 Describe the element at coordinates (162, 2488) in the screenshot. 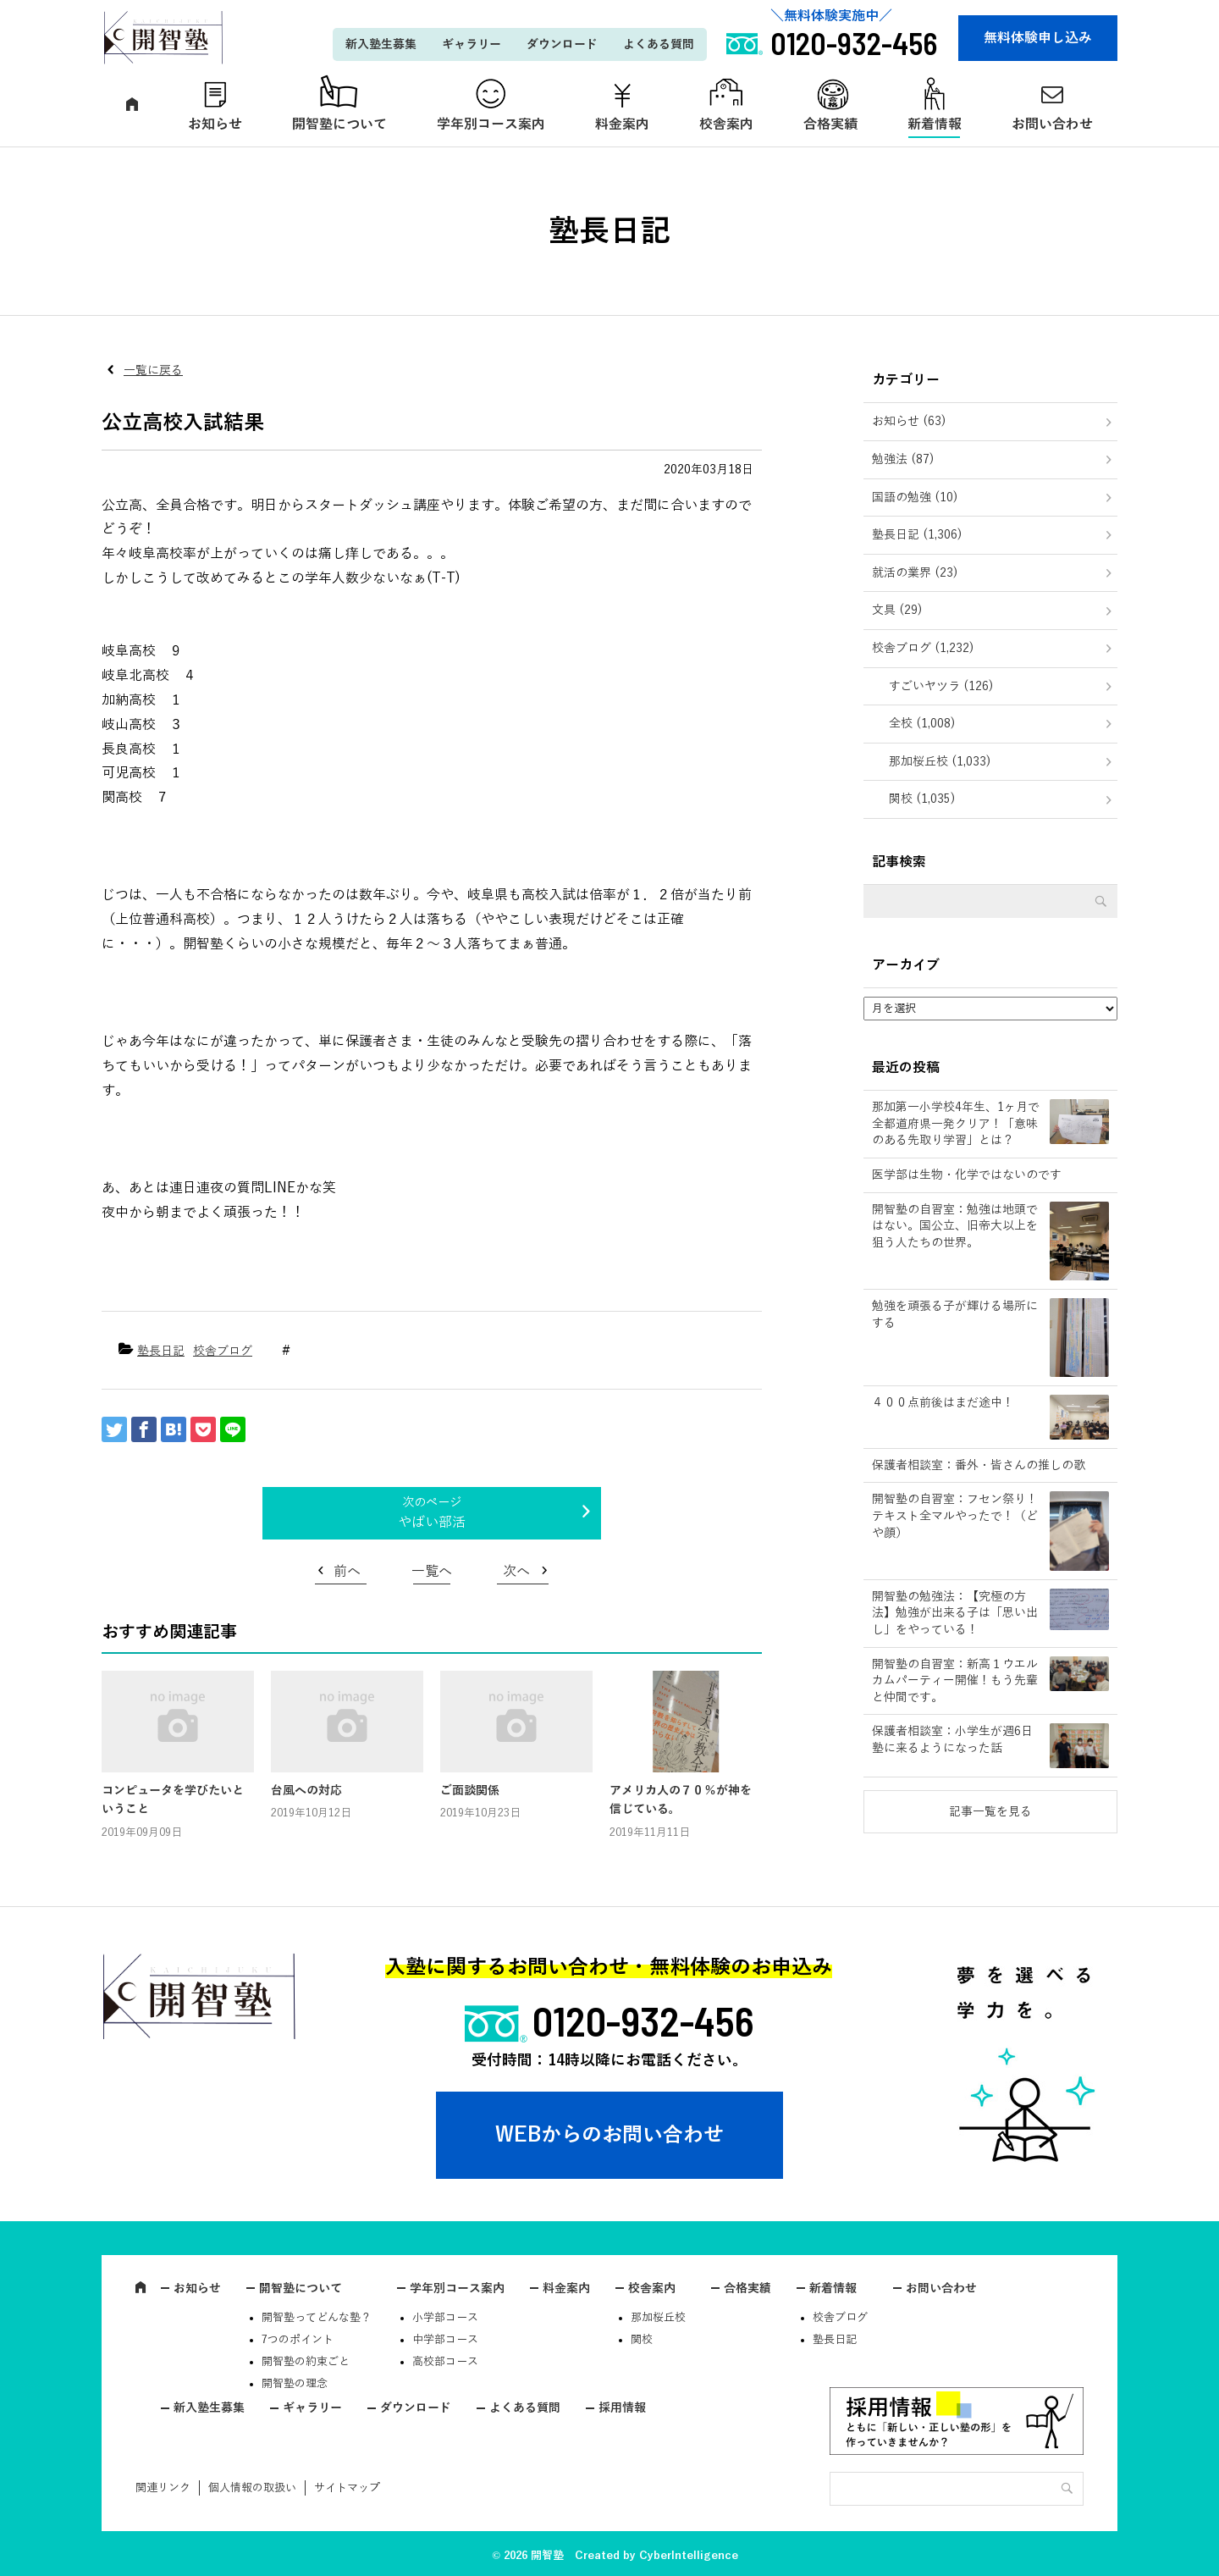

I see `関連リンク` at that location.